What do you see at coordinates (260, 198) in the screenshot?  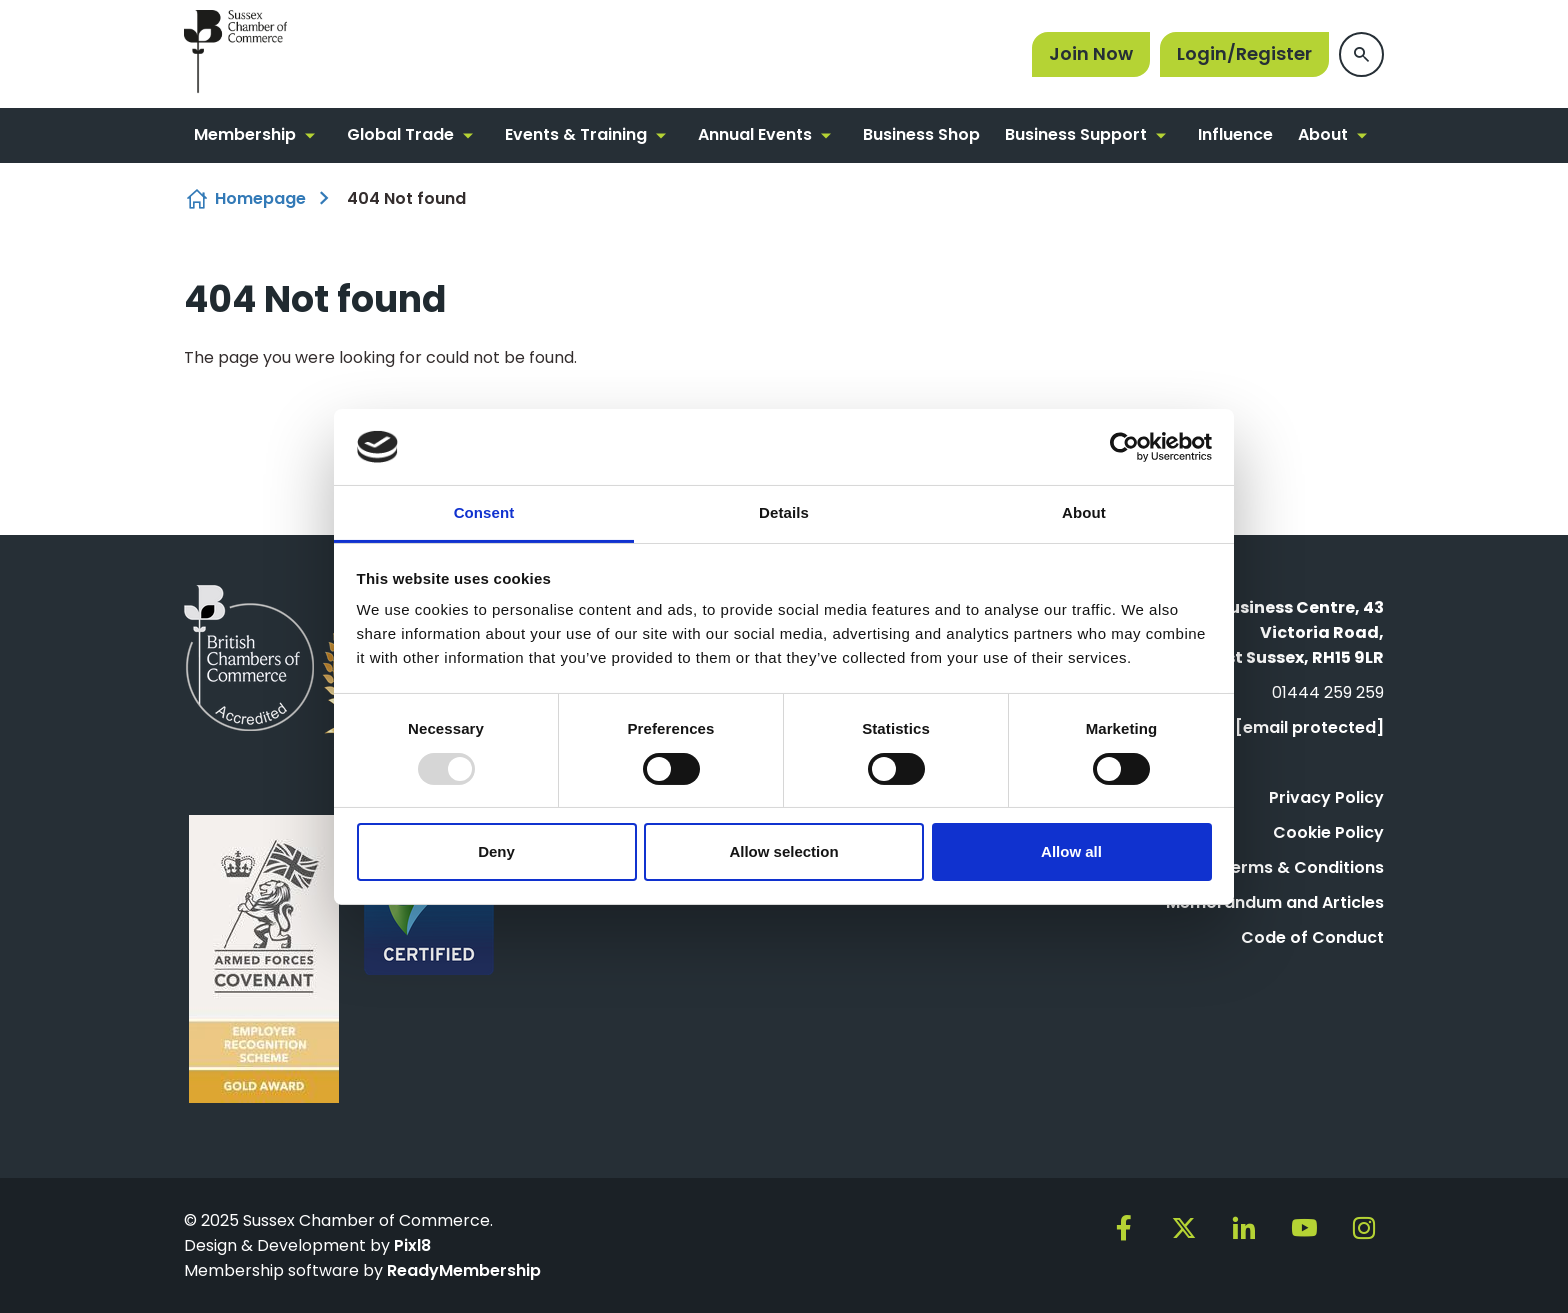 I see `Homepage` at bounding box center [260, 198].